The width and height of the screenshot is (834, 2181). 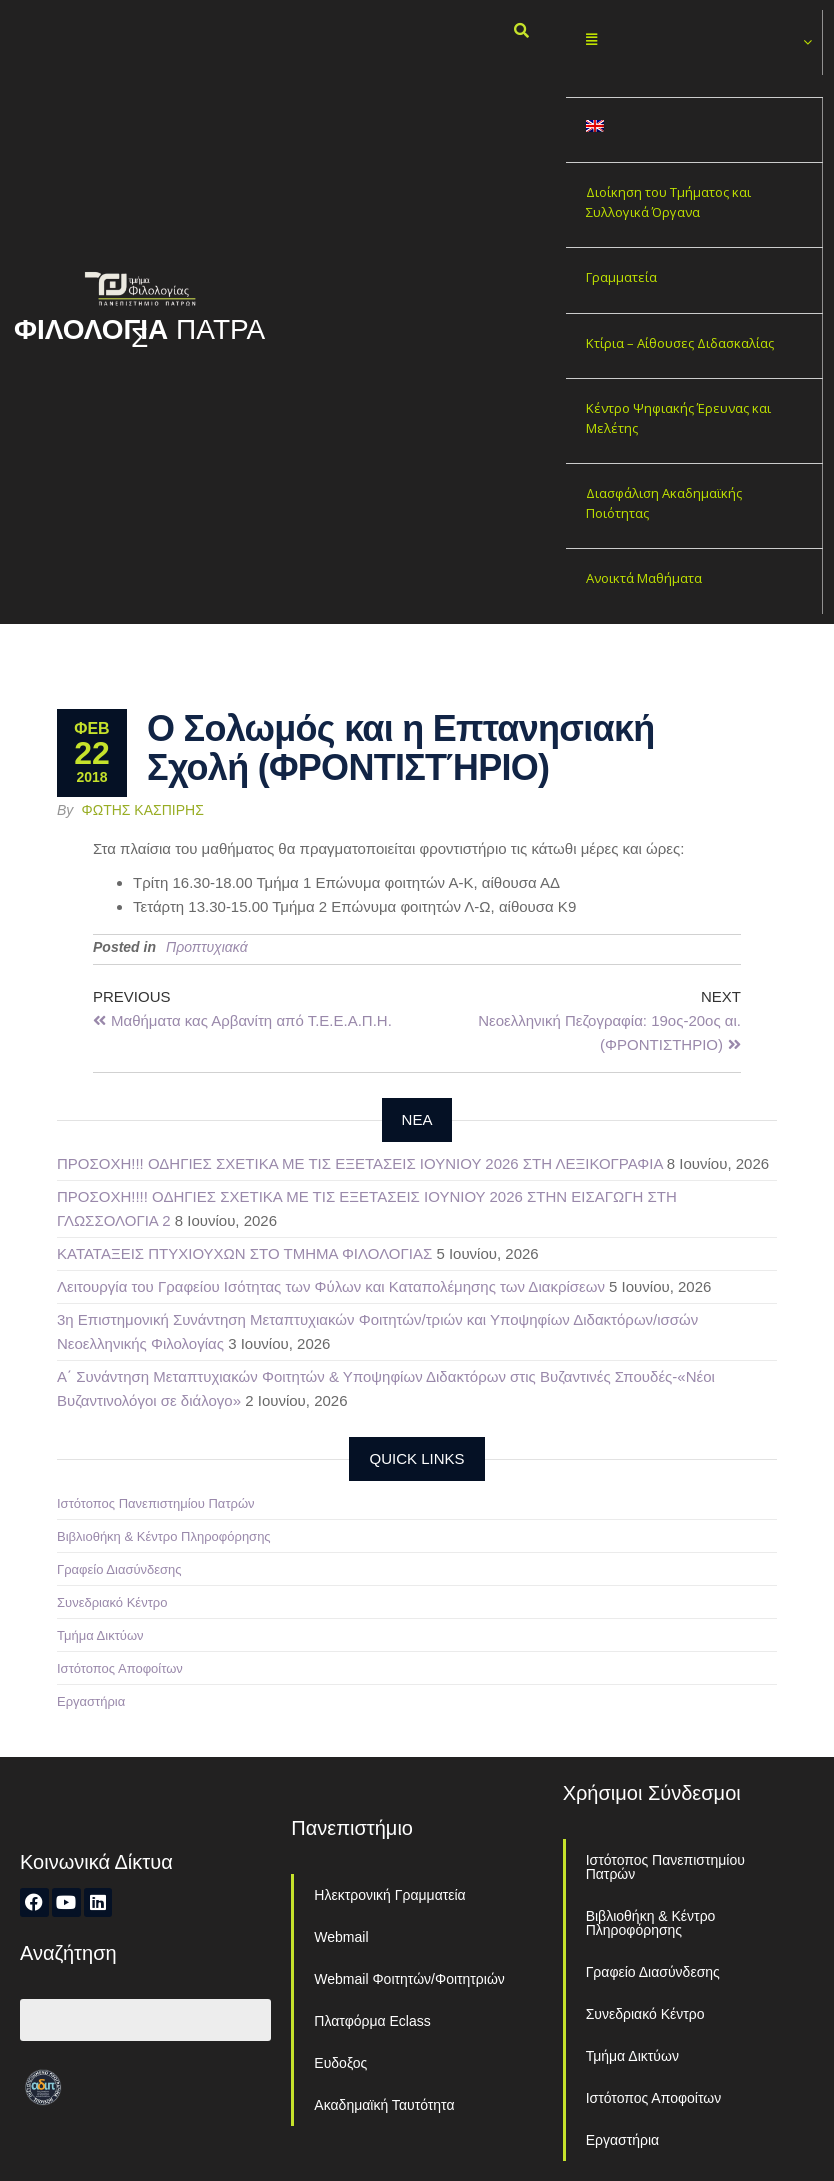 I want to click on Ιστότοπος Αποφοίτων, so click(x=120, y=1668).